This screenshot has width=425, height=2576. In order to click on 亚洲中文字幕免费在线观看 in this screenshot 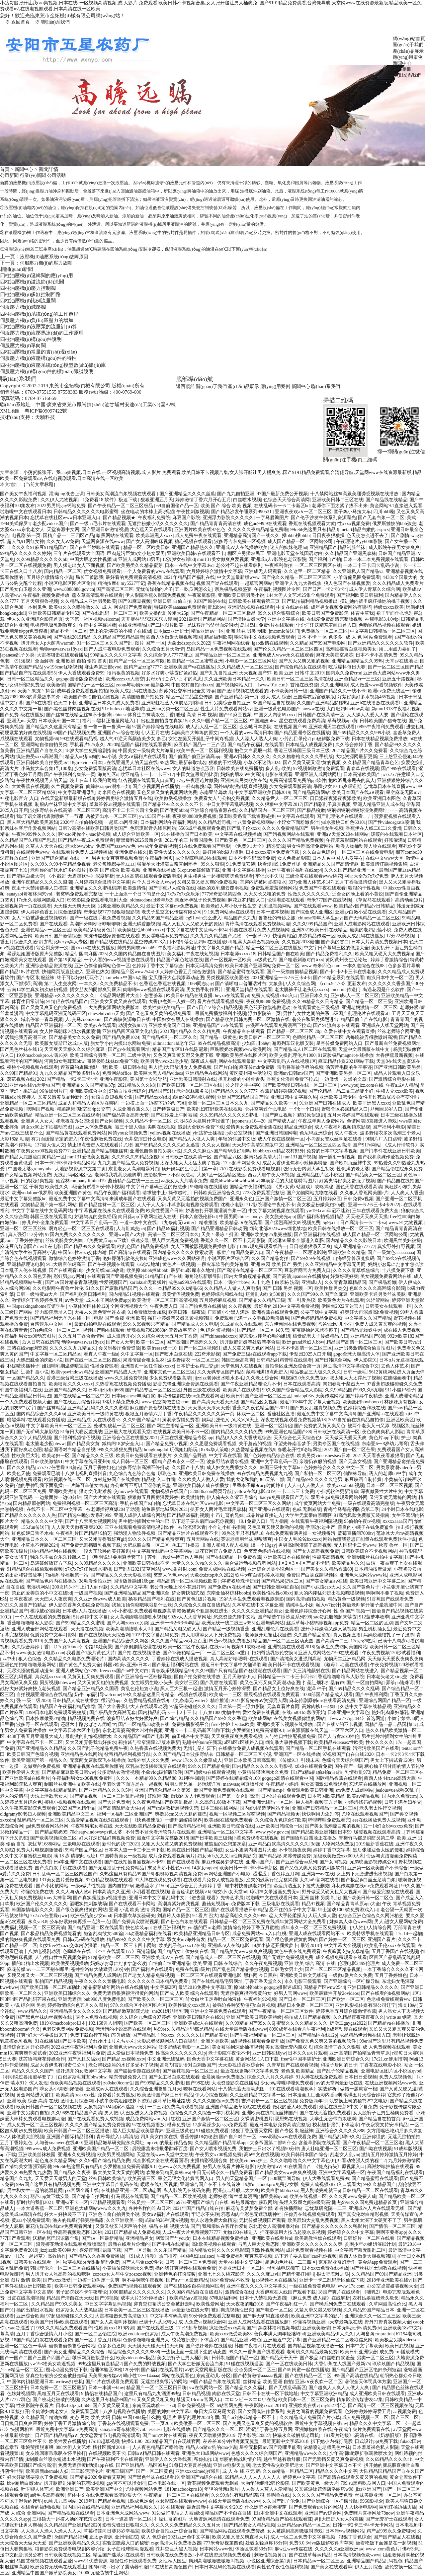, I will do `click(218, 2011)`.